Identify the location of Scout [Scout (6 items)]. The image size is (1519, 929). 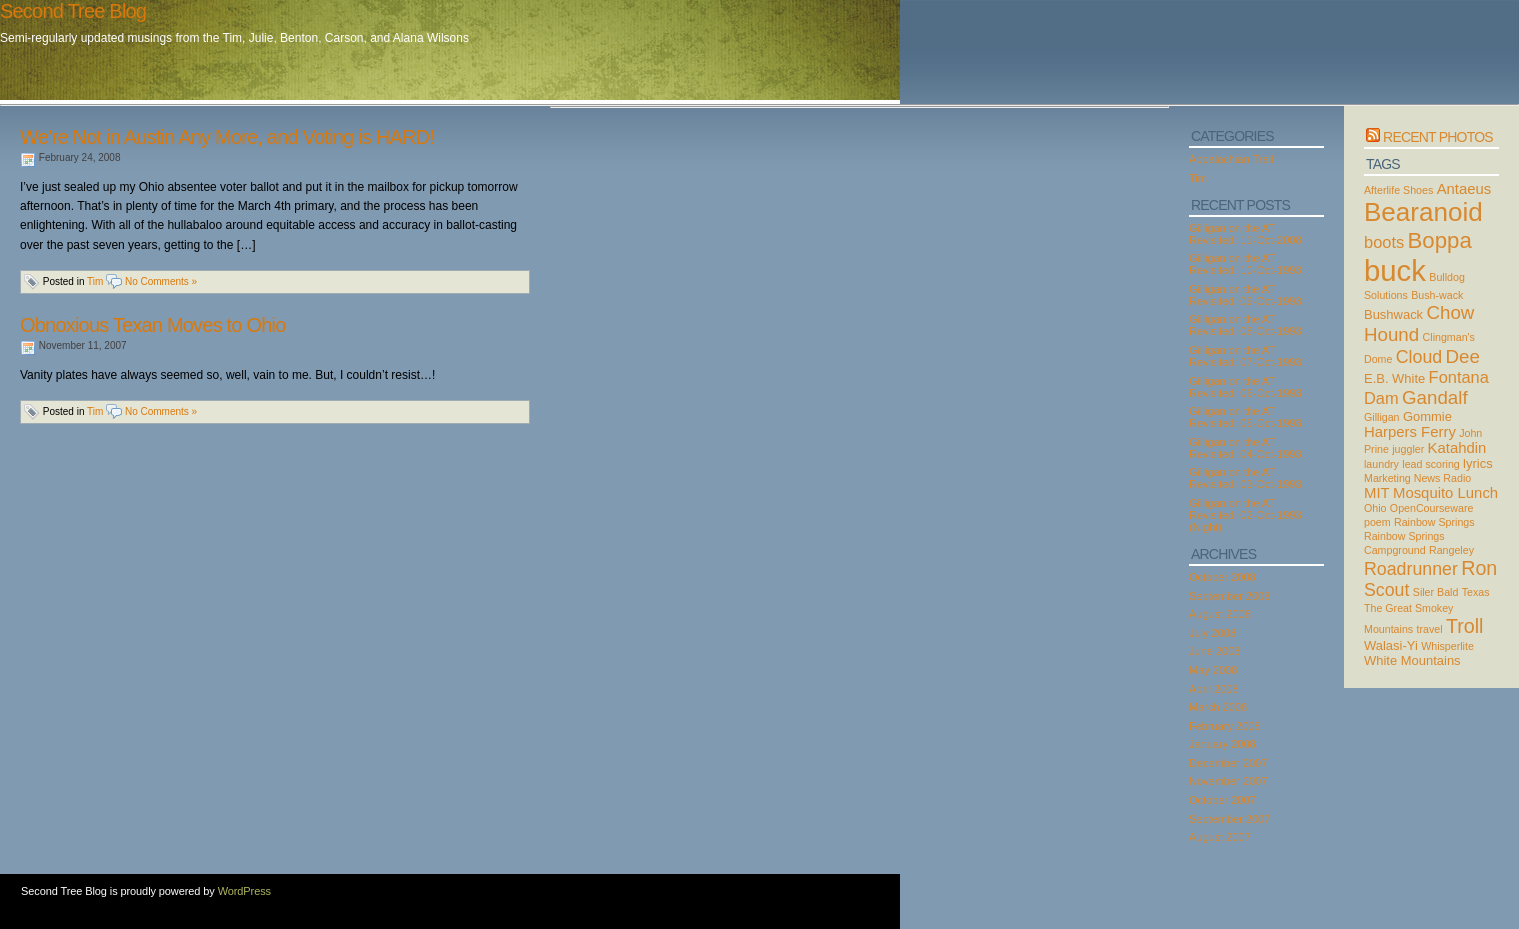
(1386, 590).